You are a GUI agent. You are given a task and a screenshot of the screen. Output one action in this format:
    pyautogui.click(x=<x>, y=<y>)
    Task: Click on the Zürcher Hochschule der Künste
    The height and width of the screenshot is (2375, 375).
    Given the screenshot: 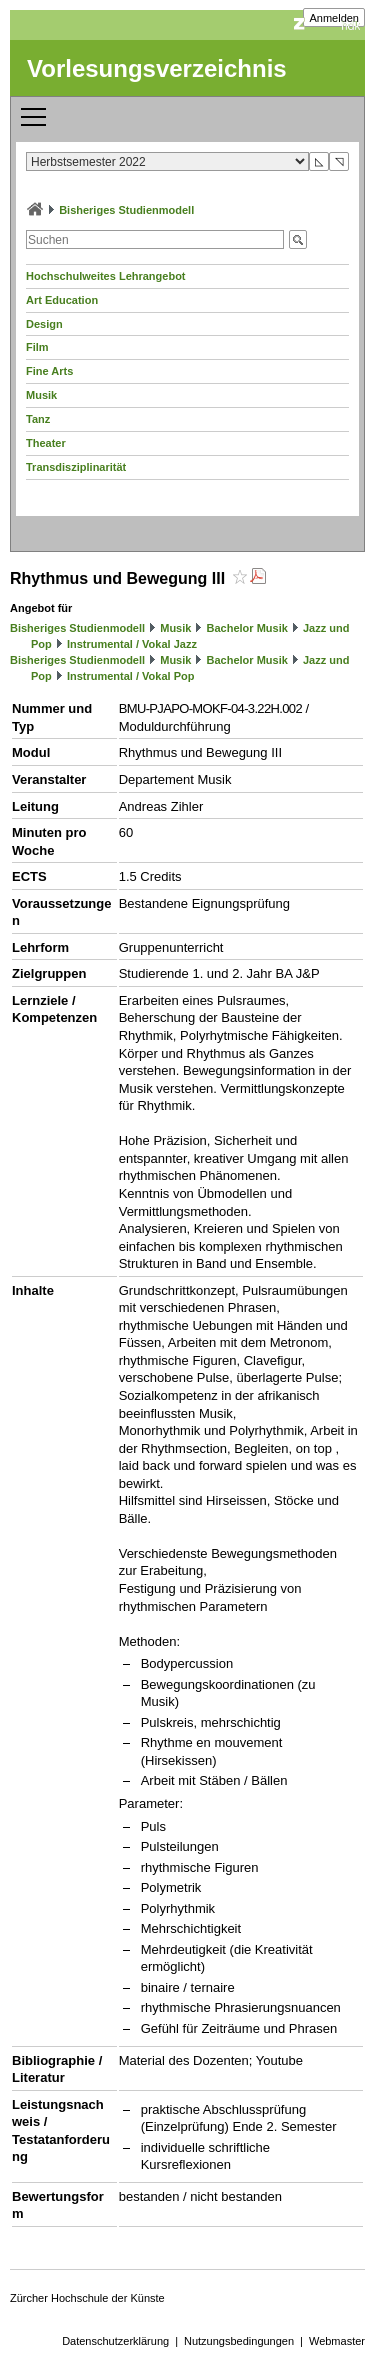 What is the action you would take?
    pyautogui.click(x=87, y=2298)
    